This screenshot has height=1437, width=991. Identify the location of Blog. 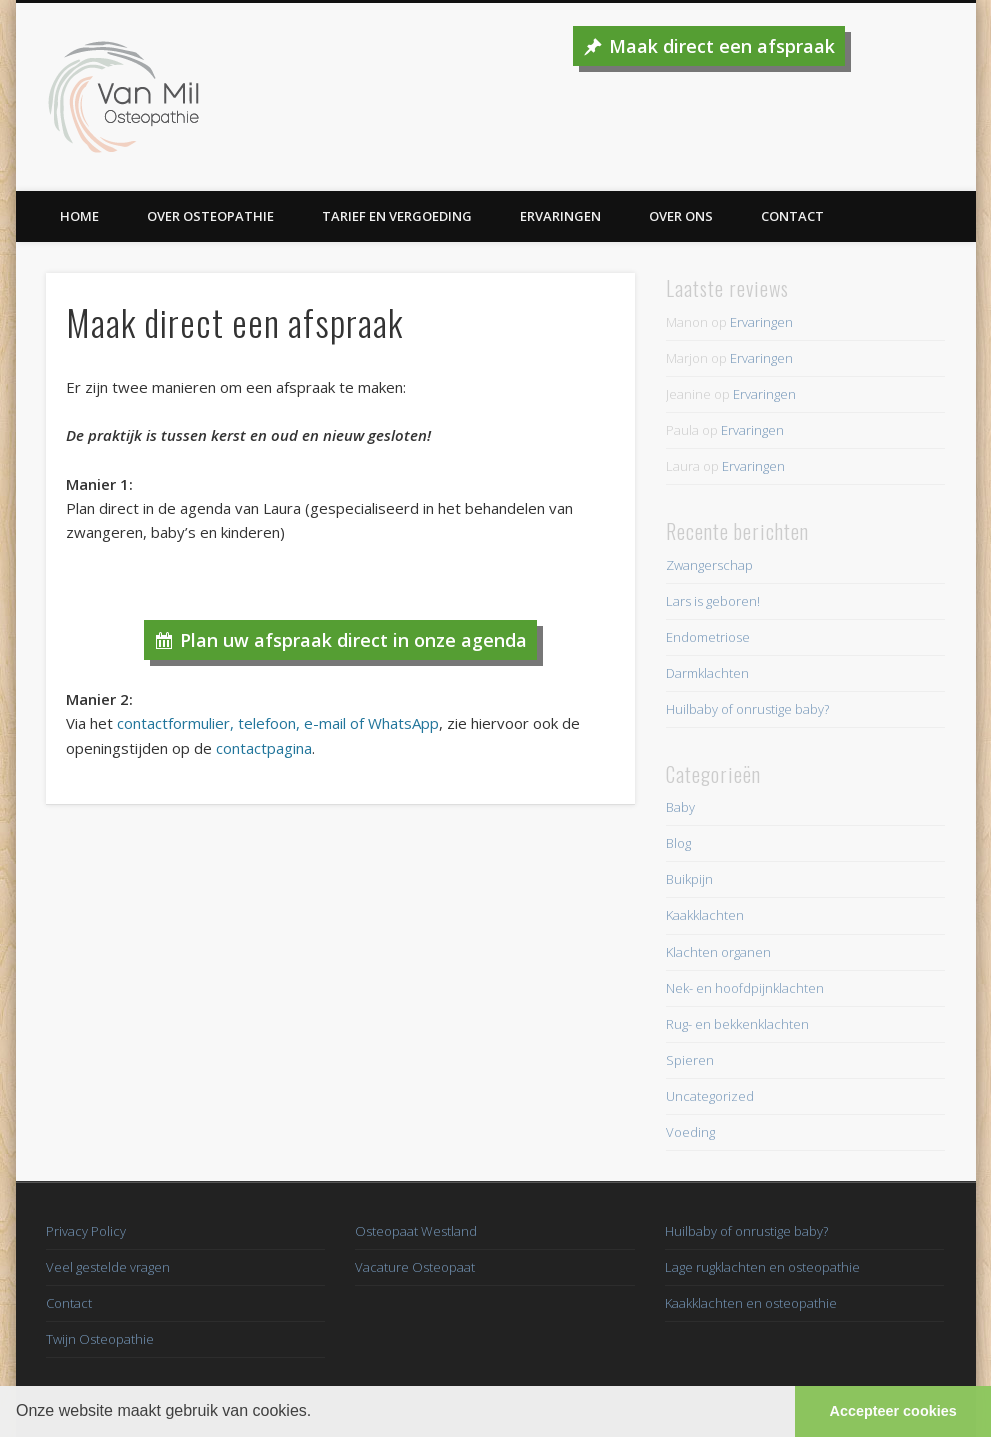
(678, 843).